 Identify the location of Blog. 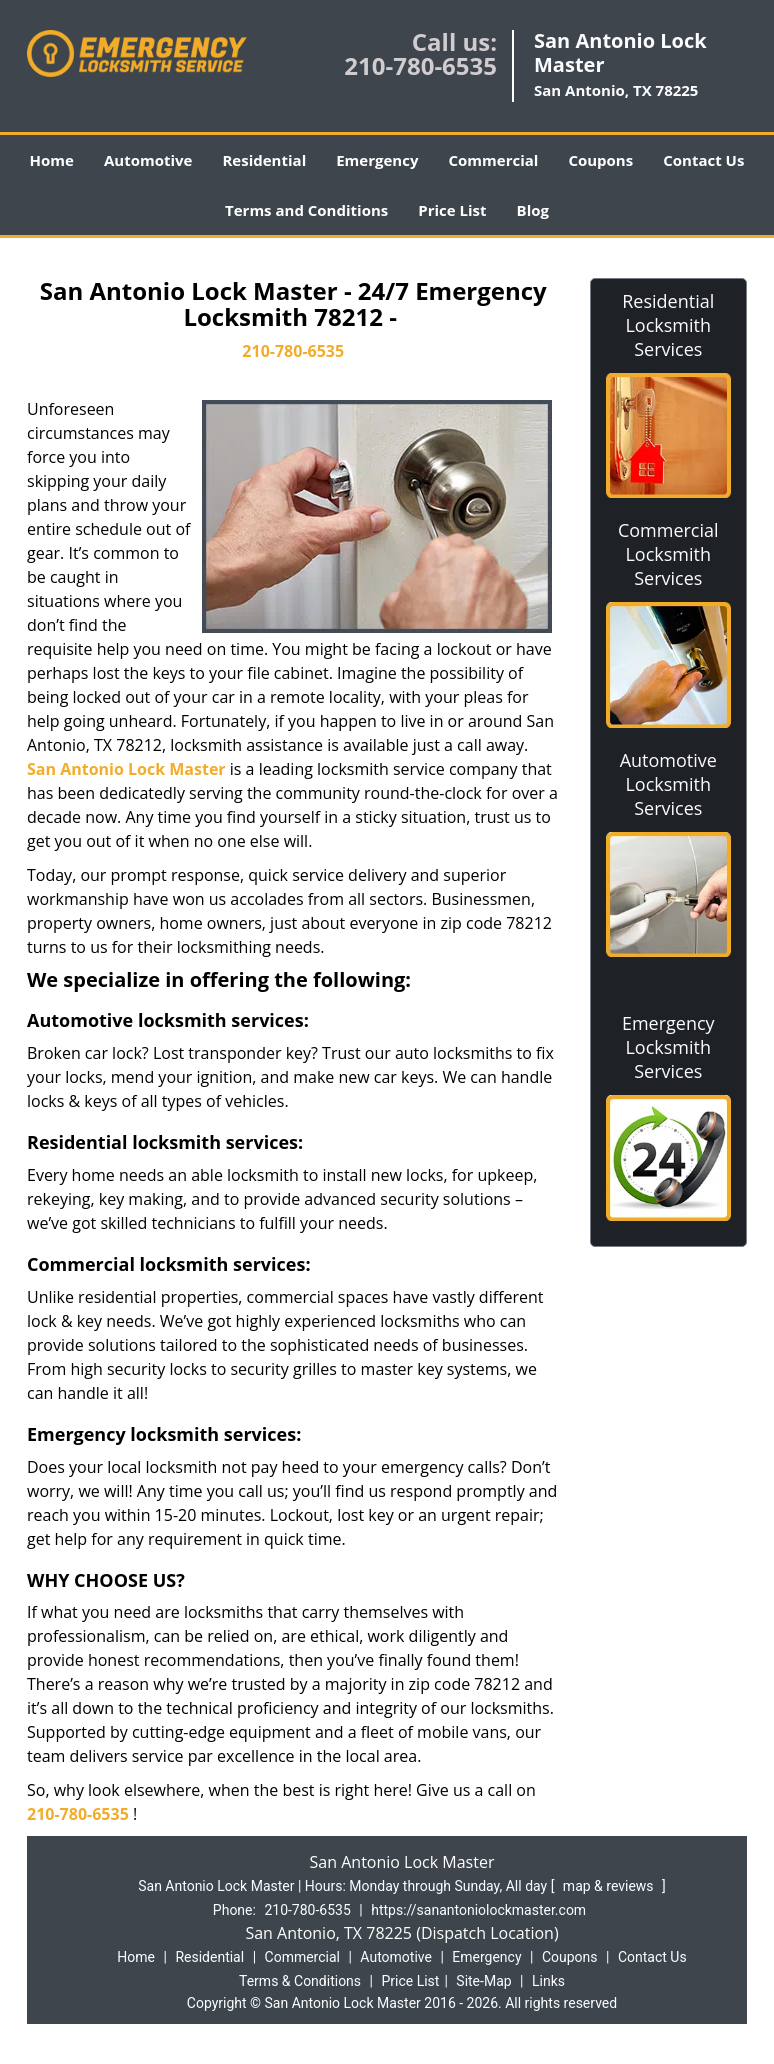
(533, 210).